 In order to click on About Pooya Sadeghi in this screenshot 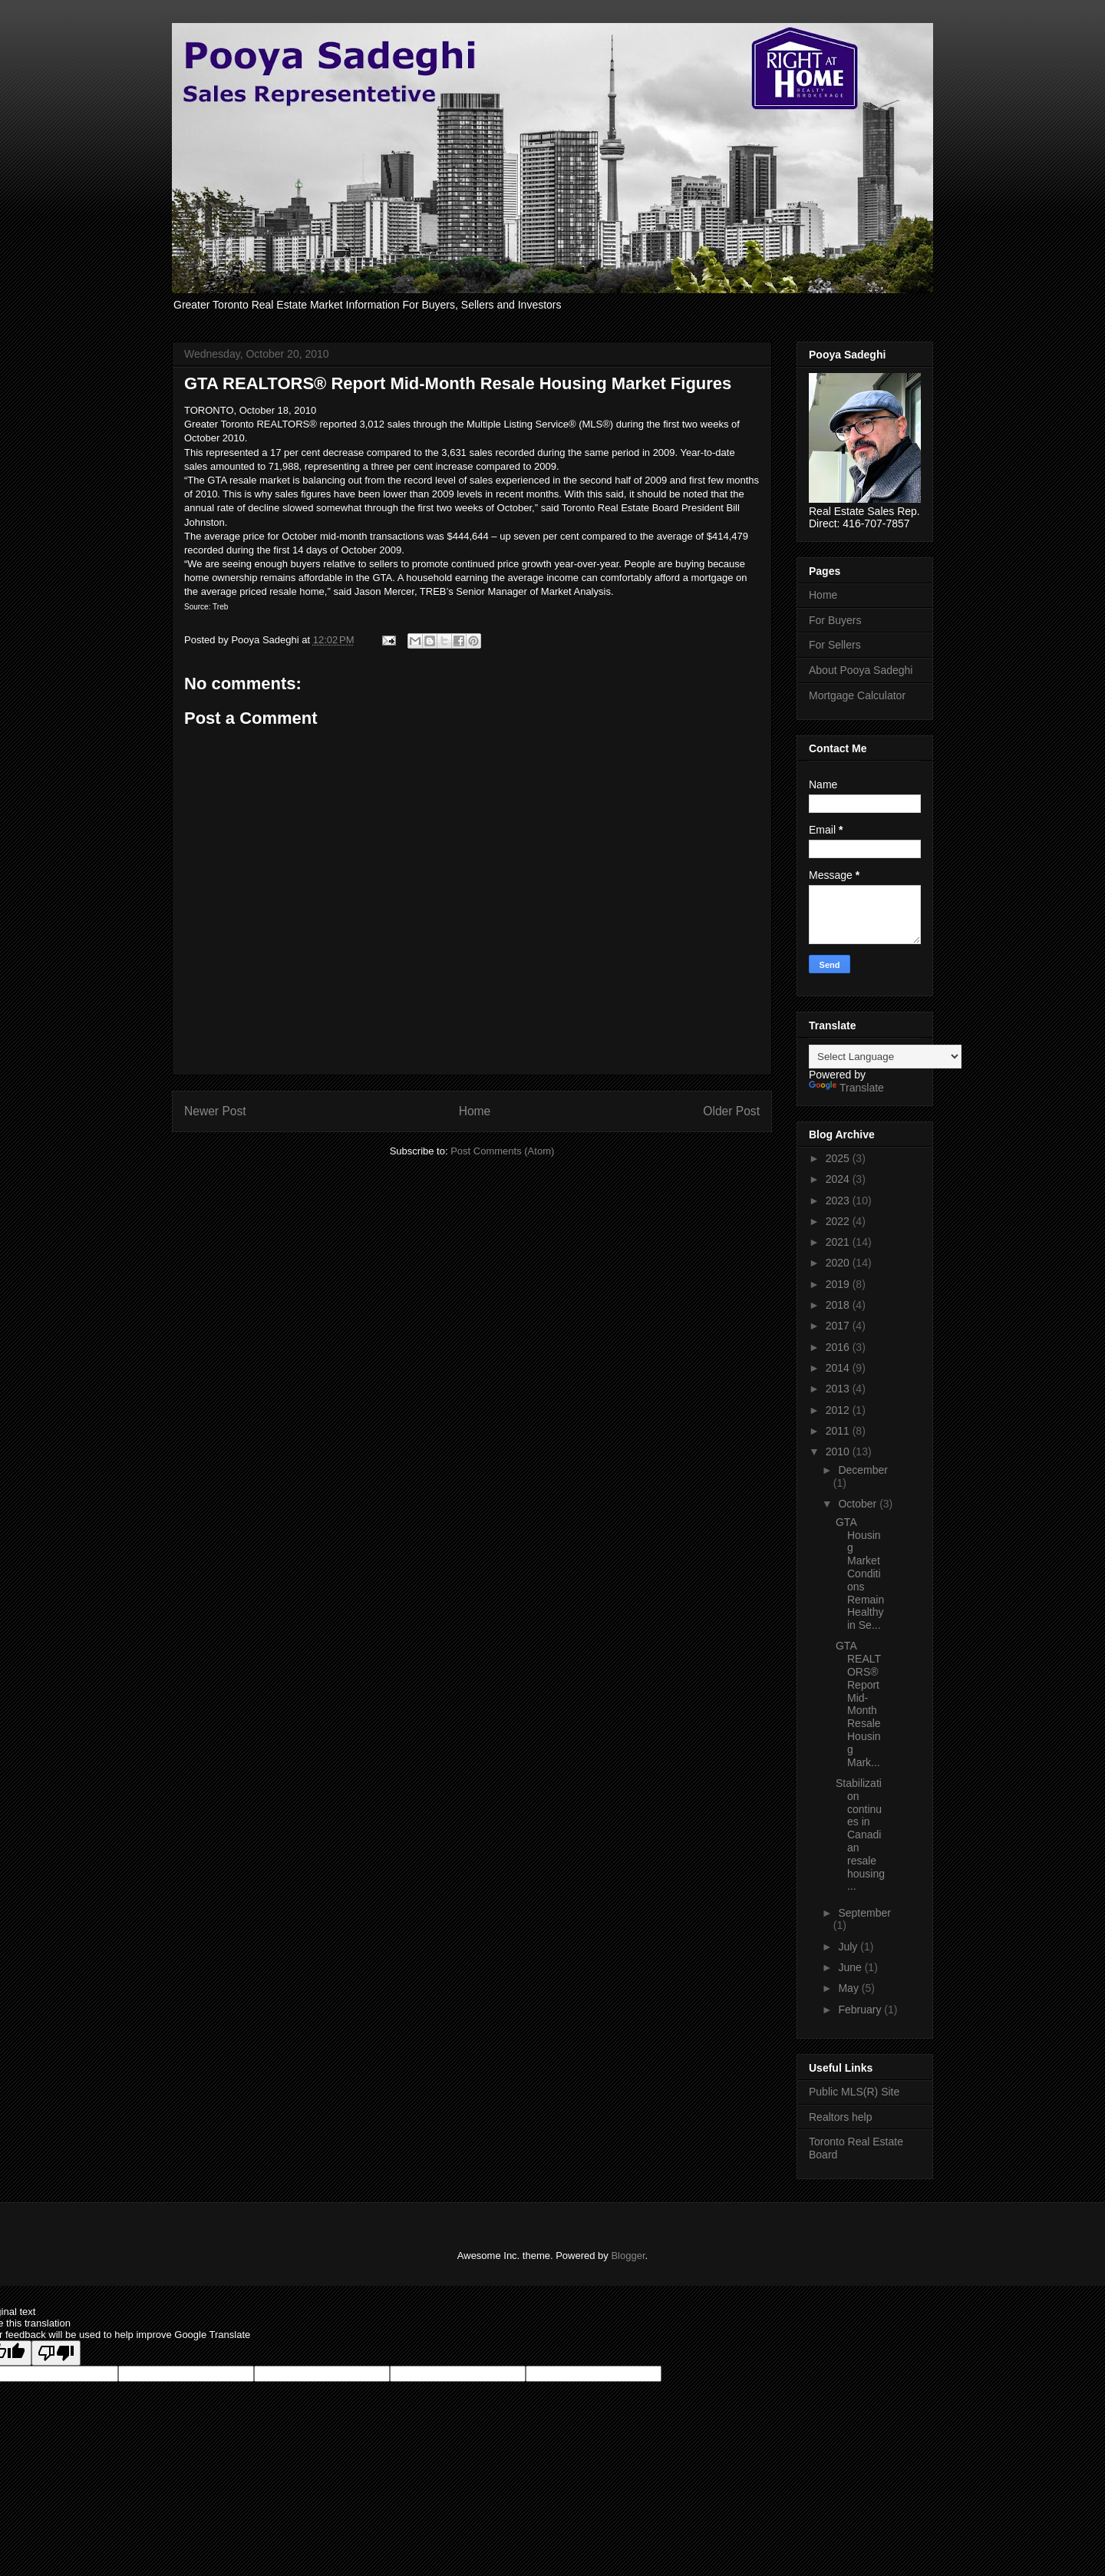, I will do `click(860, 670)`.